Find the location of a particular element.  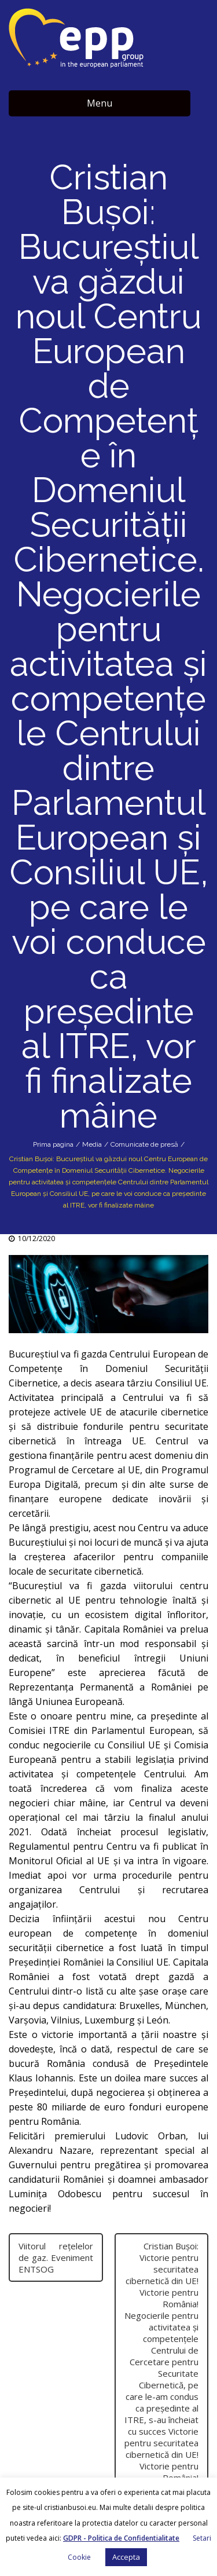

Prima pagina is located at coordinates (53, 1144).